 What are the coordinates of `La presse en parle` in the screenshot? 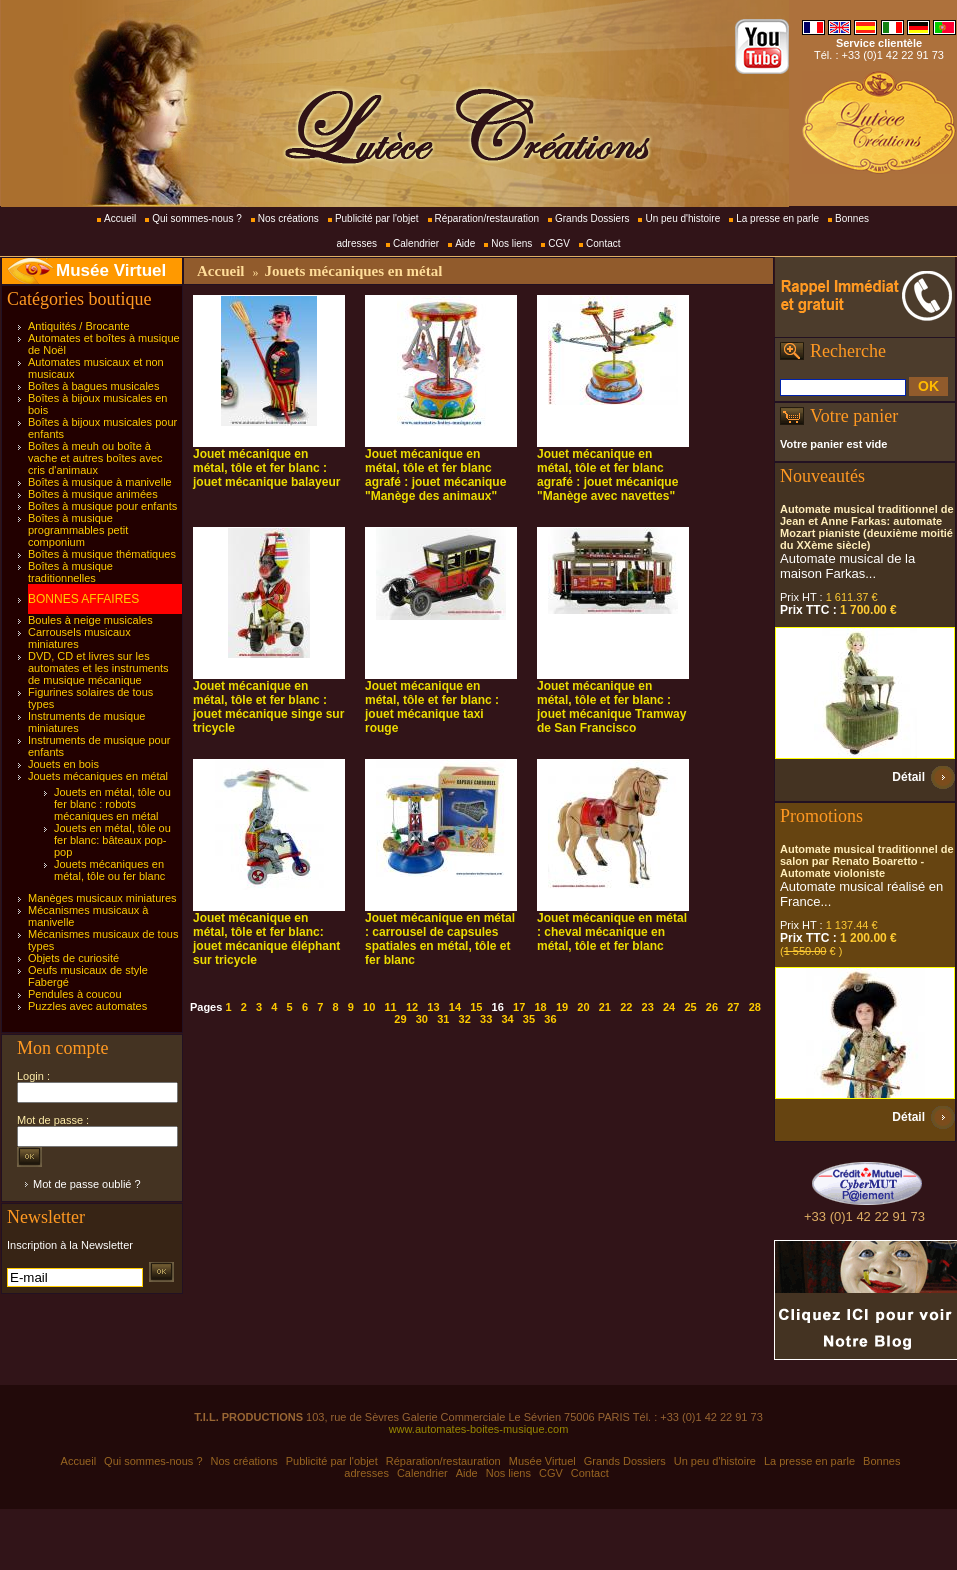 It's located at (777, 218).